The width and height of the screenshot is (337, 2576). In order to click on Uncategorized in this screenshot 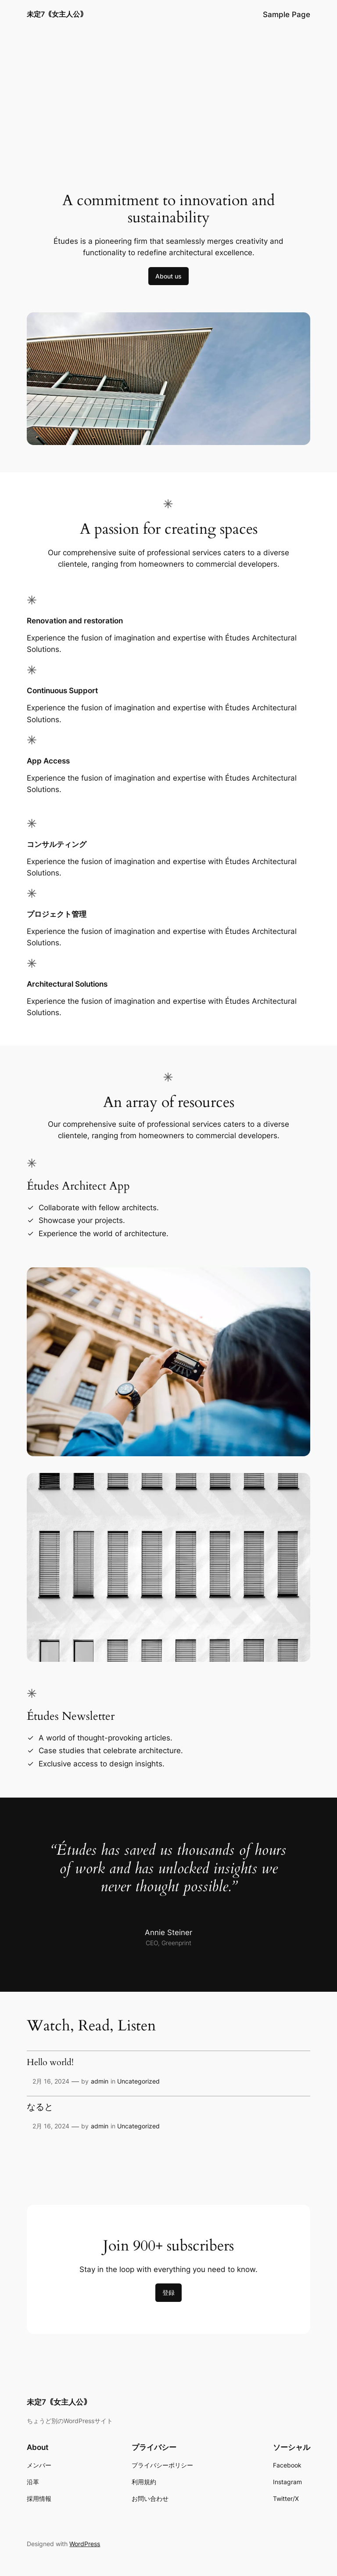, I will do `click(138, 2081)`.